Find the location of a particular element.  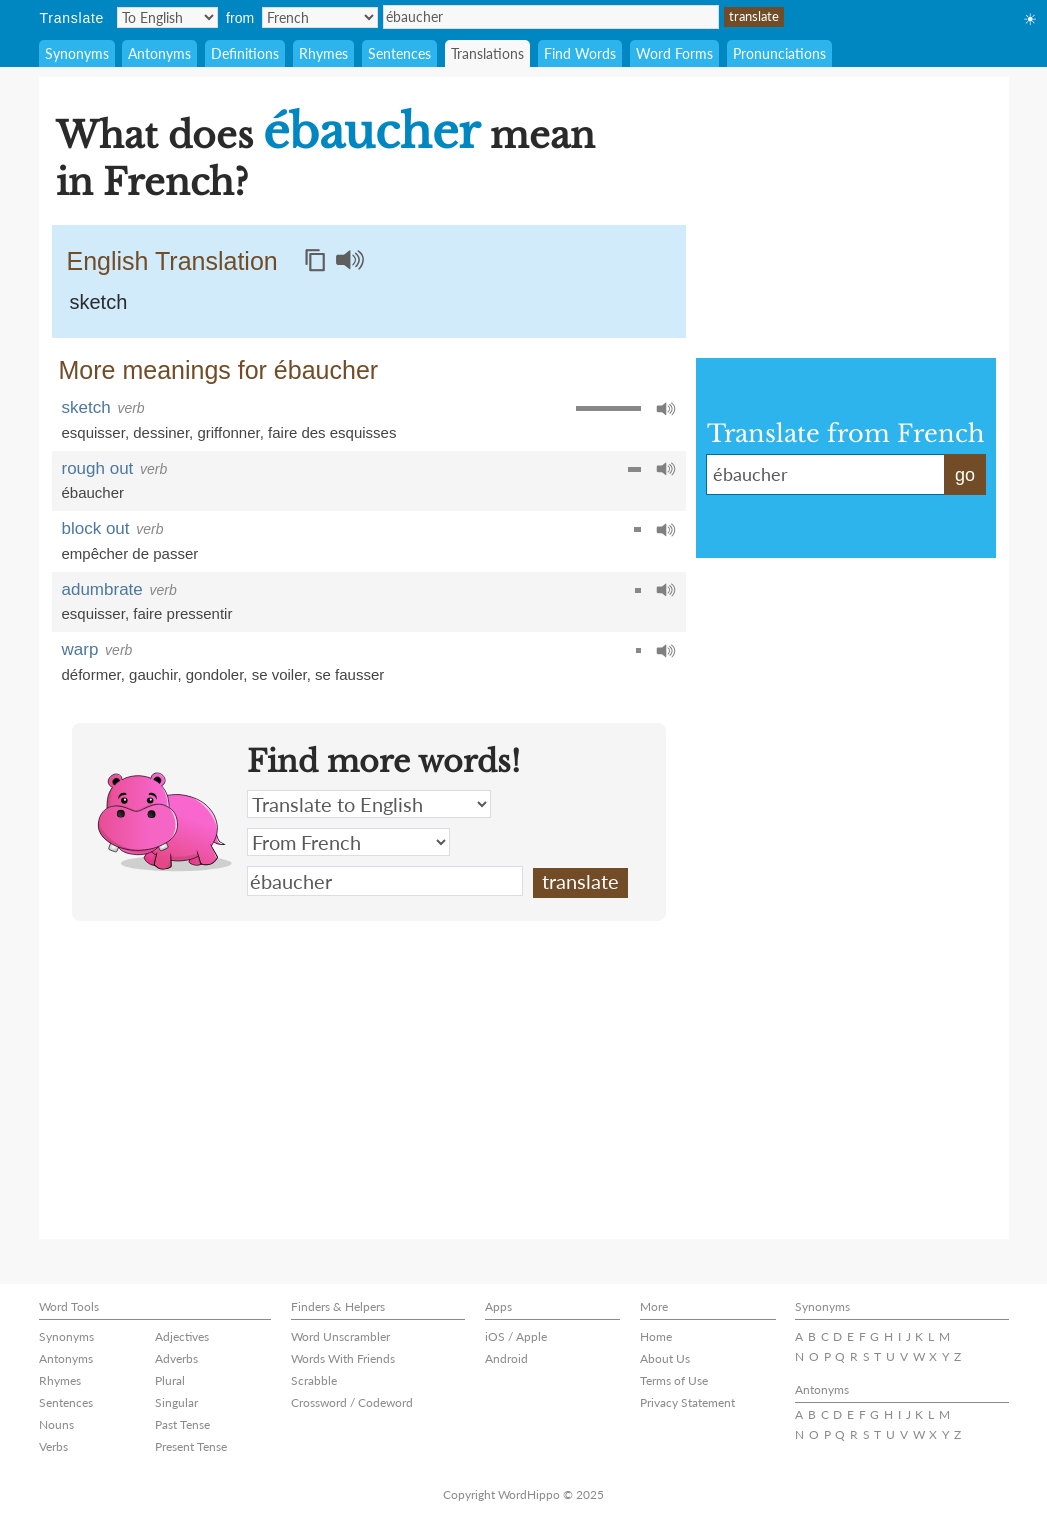

Sentences is located at coordinates (399, 53).